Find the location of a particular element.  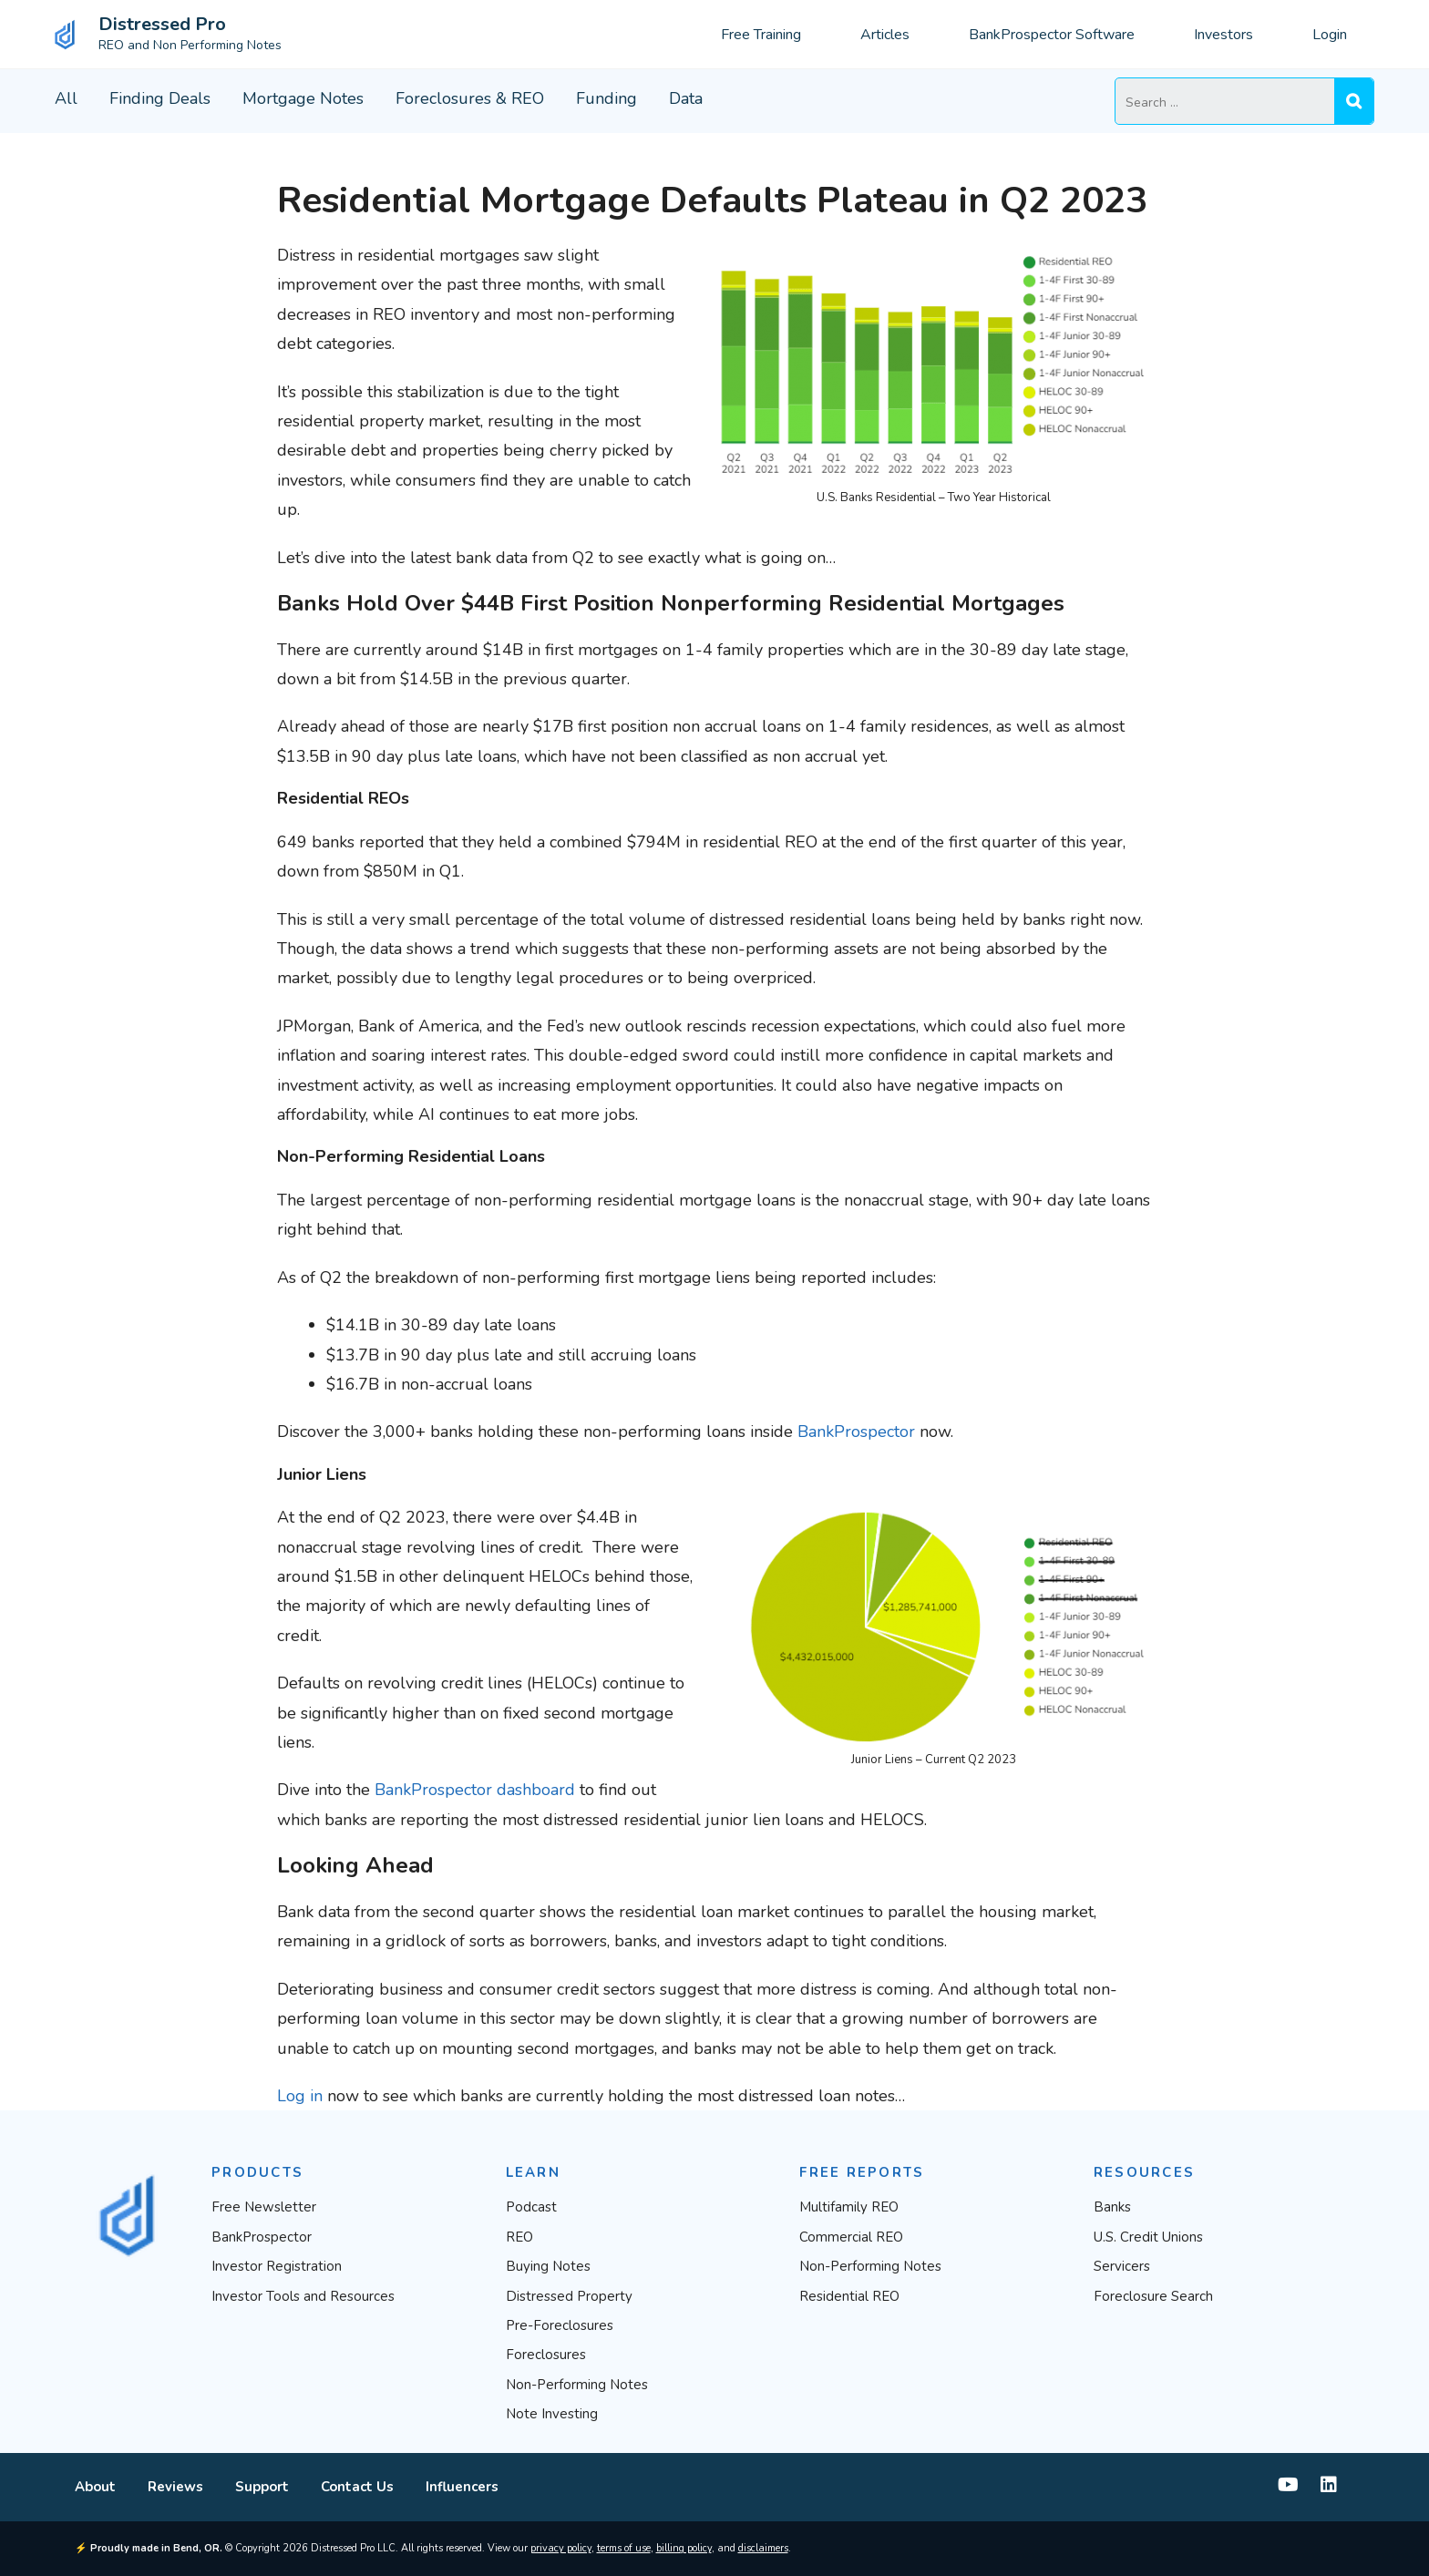

Commercial REO is located at coordinates (851, 2237).